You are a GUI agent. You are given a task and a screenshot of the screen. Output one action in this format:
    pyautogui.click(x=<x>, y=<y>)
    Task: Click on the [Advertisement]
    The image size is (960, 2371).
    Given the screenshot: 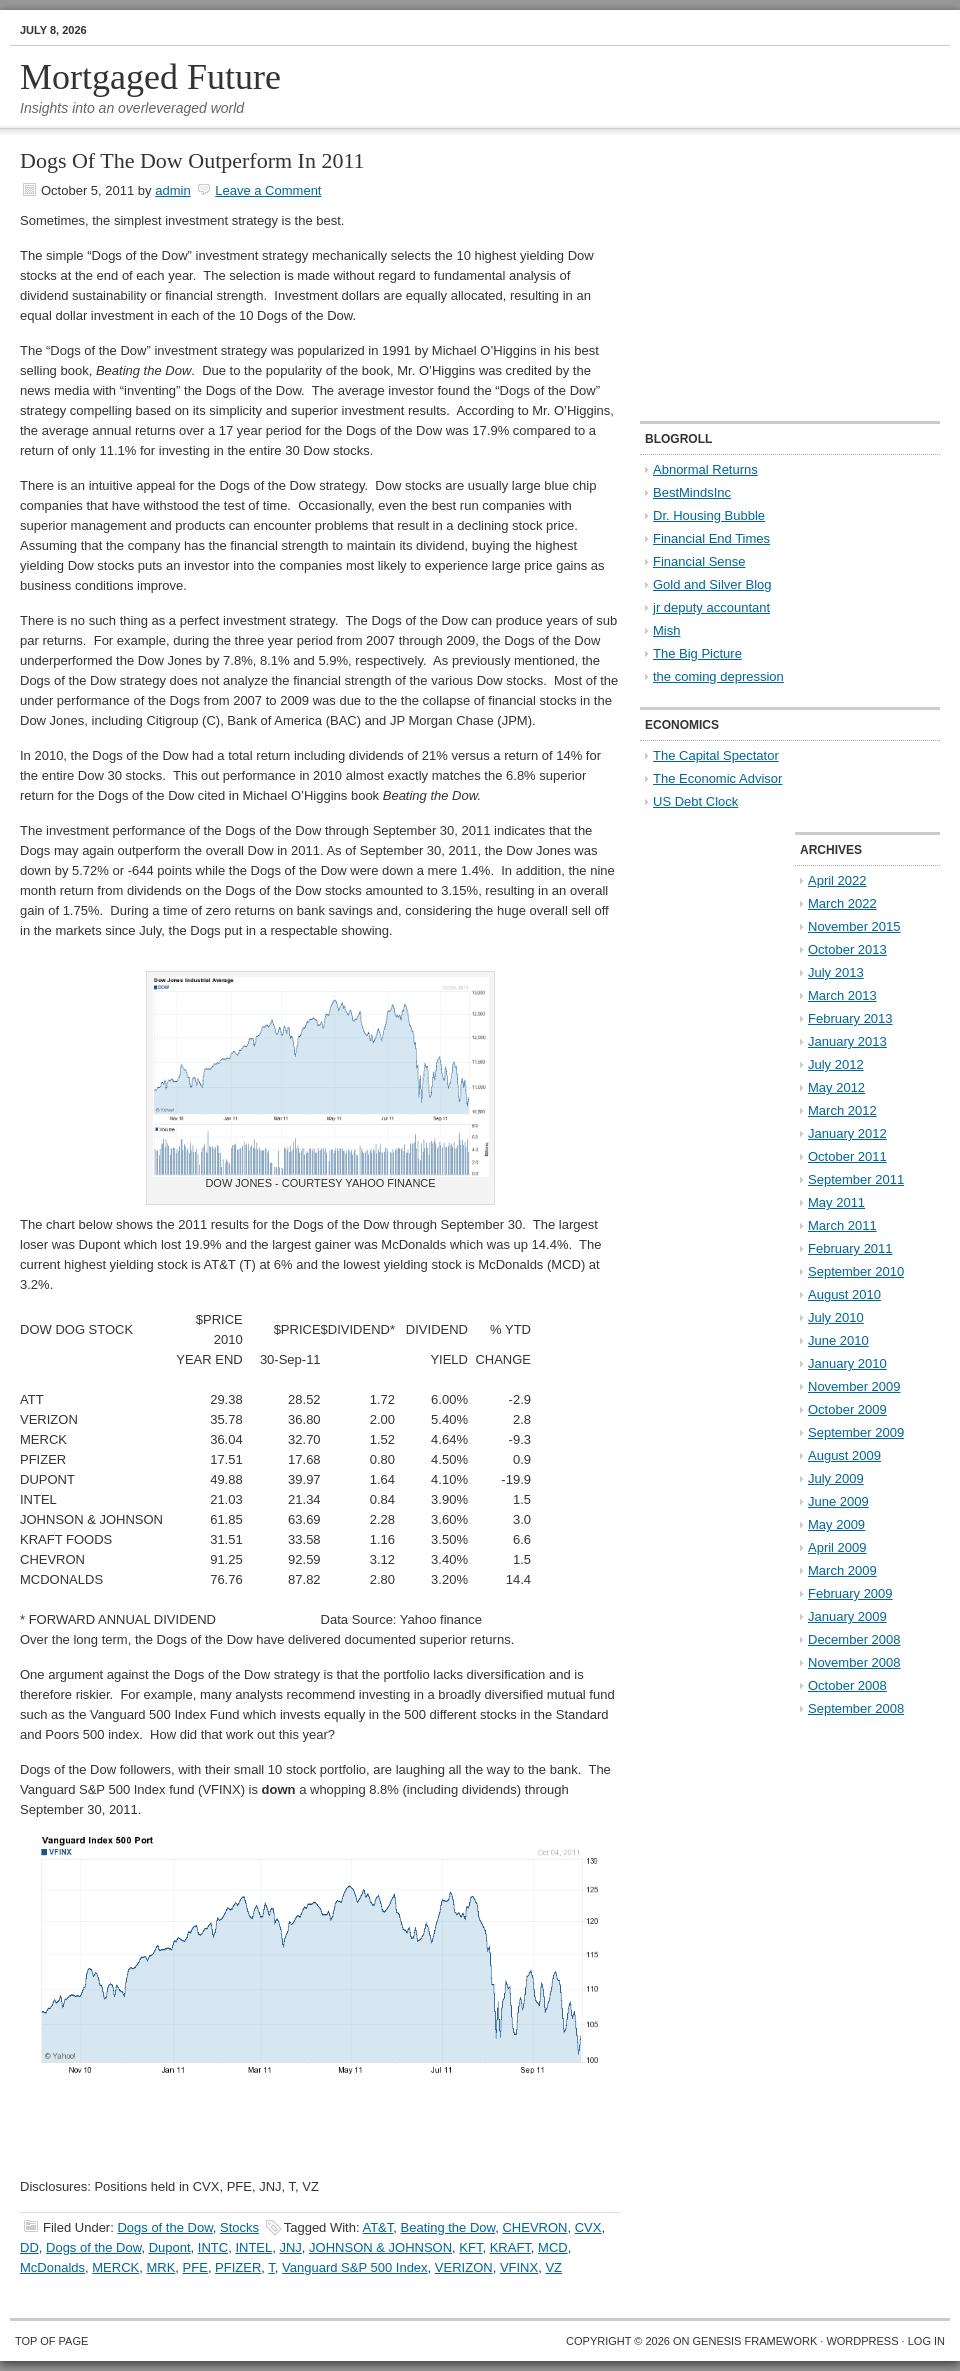 What is the action you would take?
    pyautogui.click(x=765, y=276)
    